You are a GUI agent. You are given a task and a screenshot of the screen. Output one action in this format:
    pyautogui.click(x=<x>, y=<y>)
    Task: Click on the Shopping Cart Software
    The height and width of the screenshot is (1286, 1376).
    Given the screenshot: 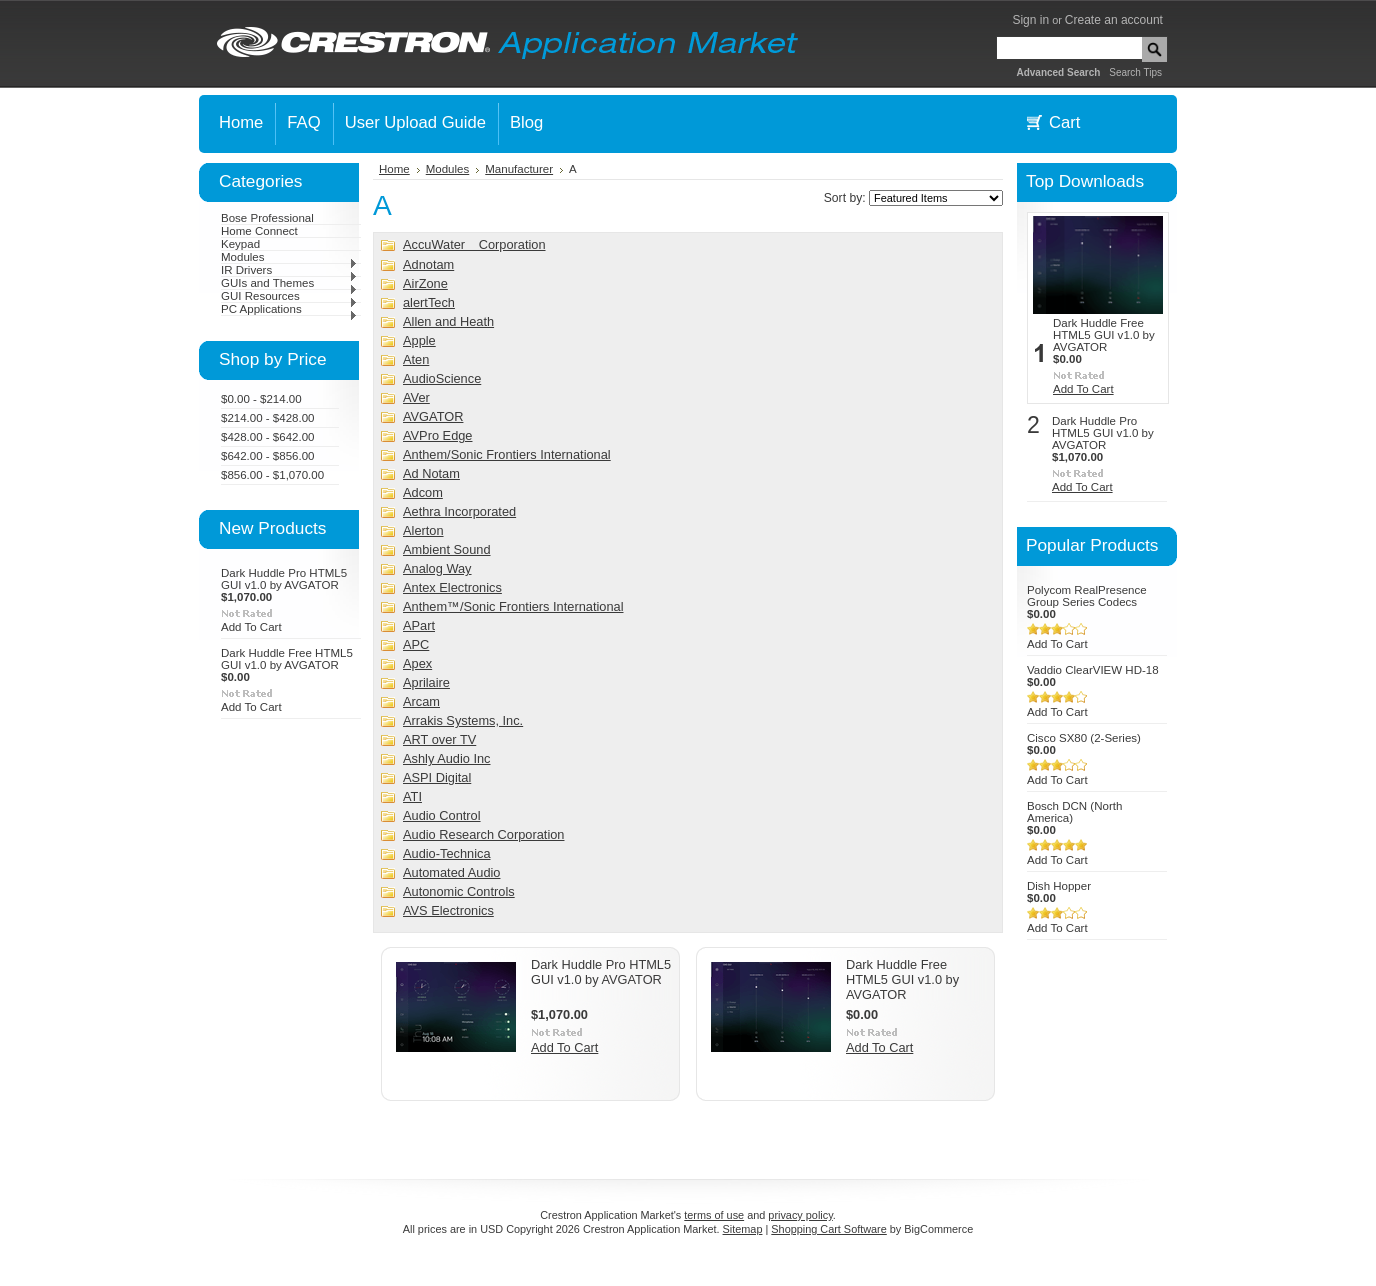 What is the action you would take?
    pyautogui.click(x=828, y=1229)
    